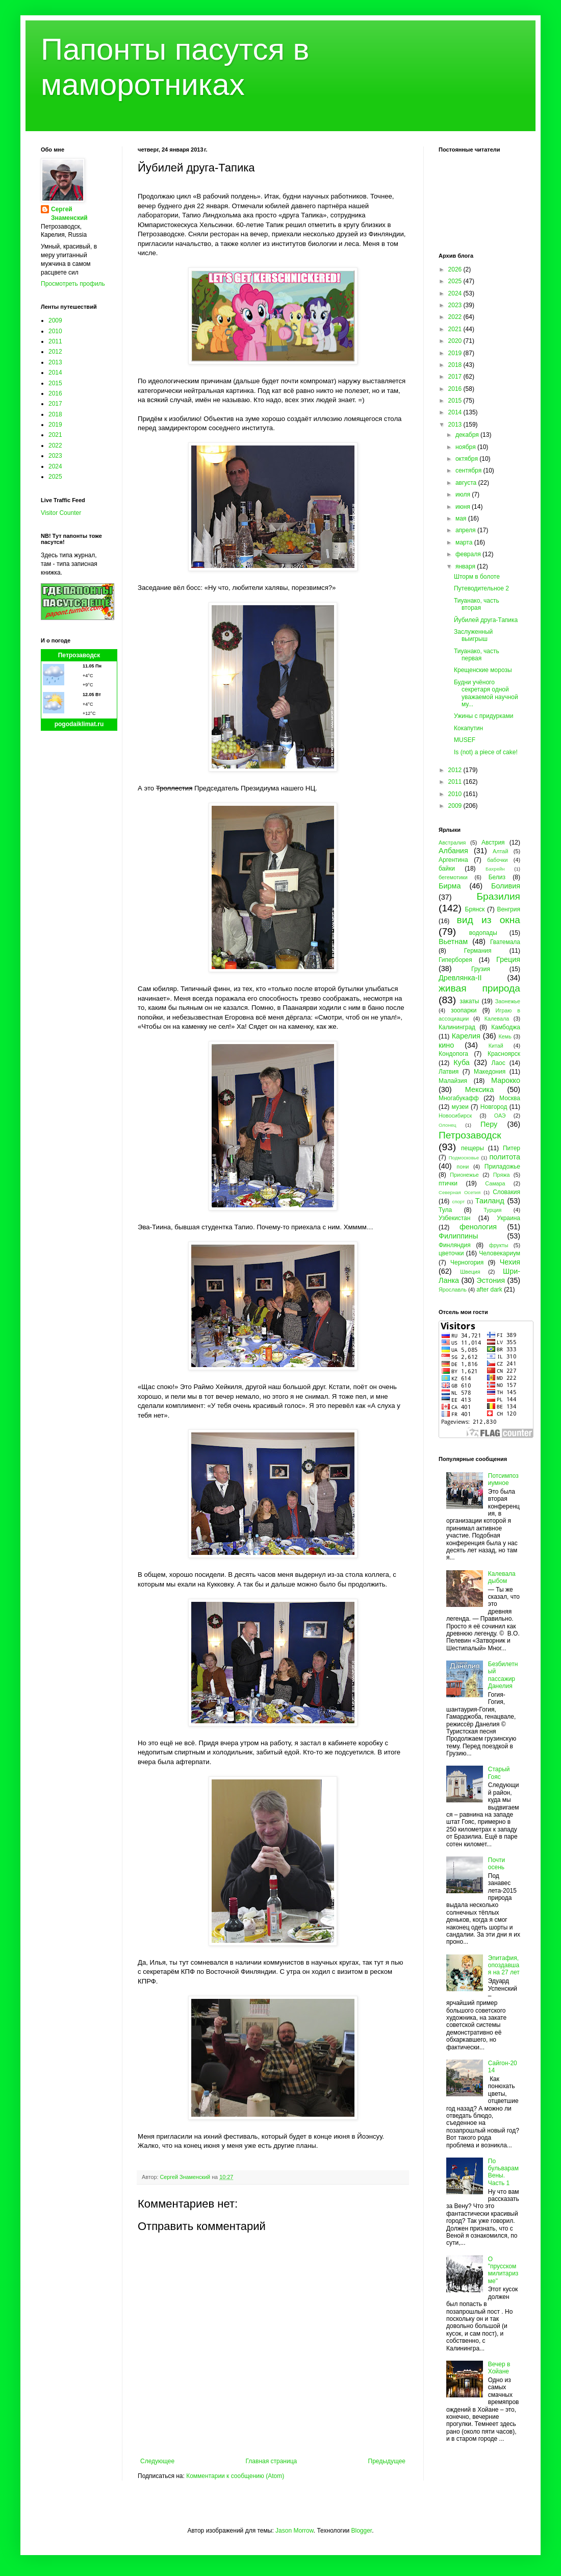 The image size is (561, 2576). What do you see at coordinates (501, 1175) in the screenshot?
I see `Пряжа` at bounding box center [501, 1175].